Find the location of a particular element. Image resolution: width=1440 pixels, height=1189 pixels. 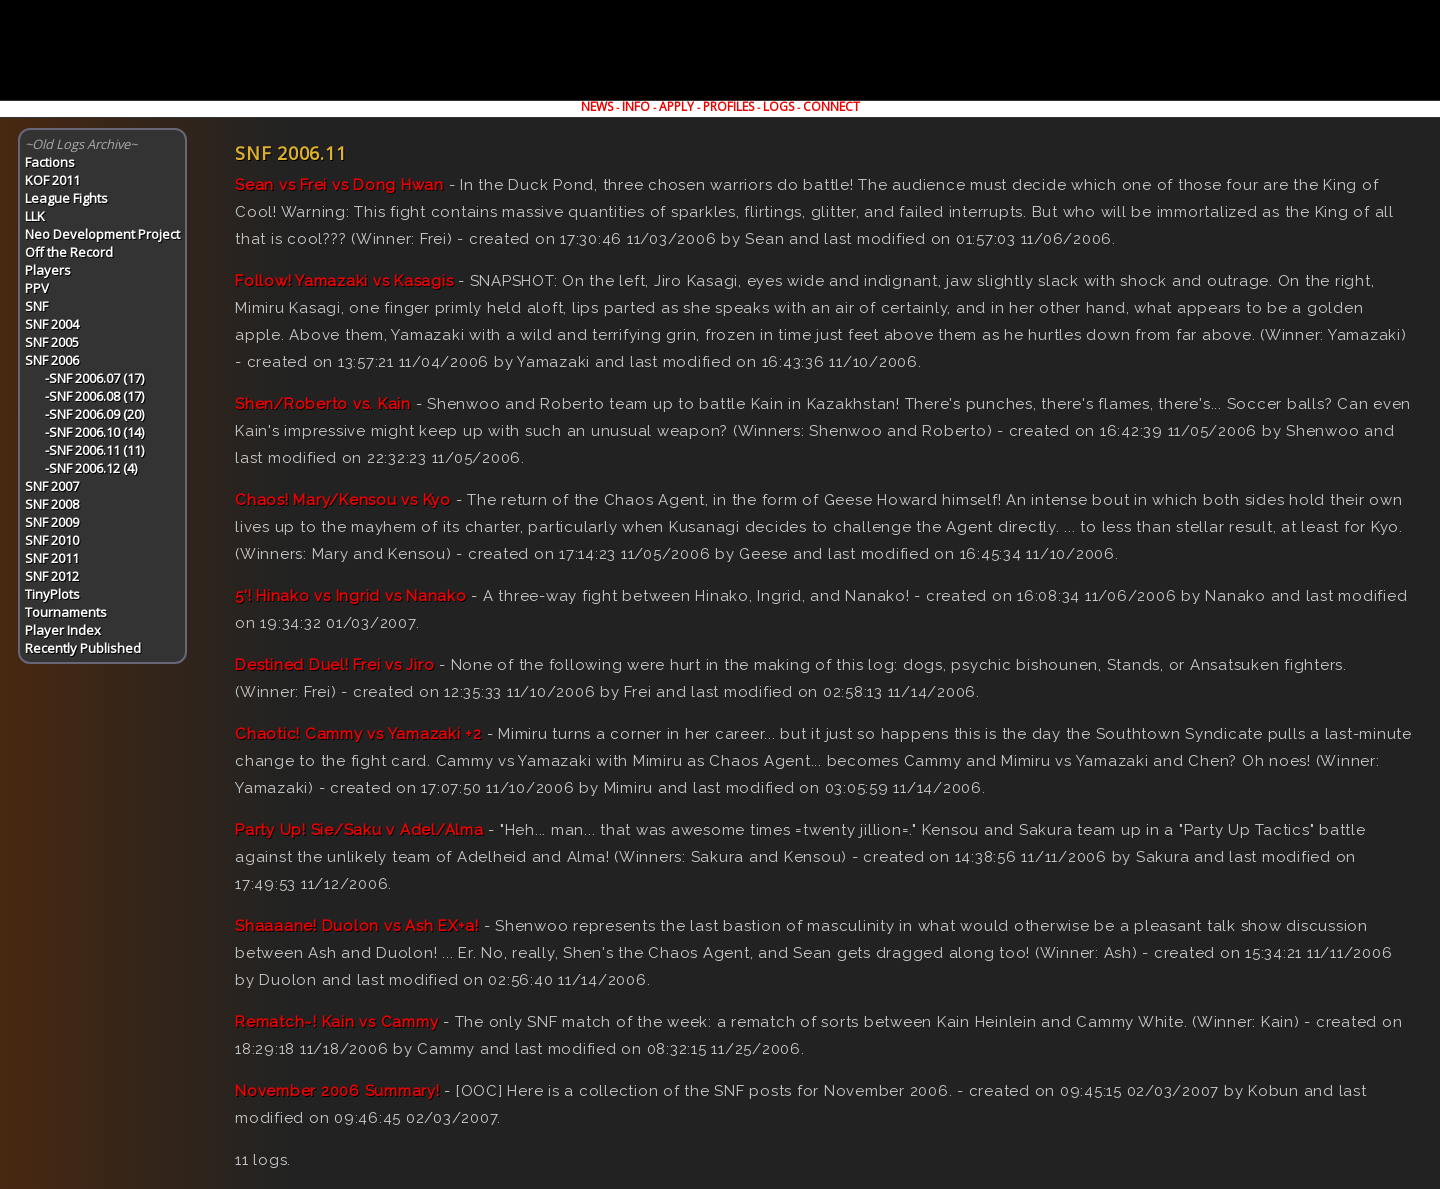

SNF is located at coordinates (36, 306).